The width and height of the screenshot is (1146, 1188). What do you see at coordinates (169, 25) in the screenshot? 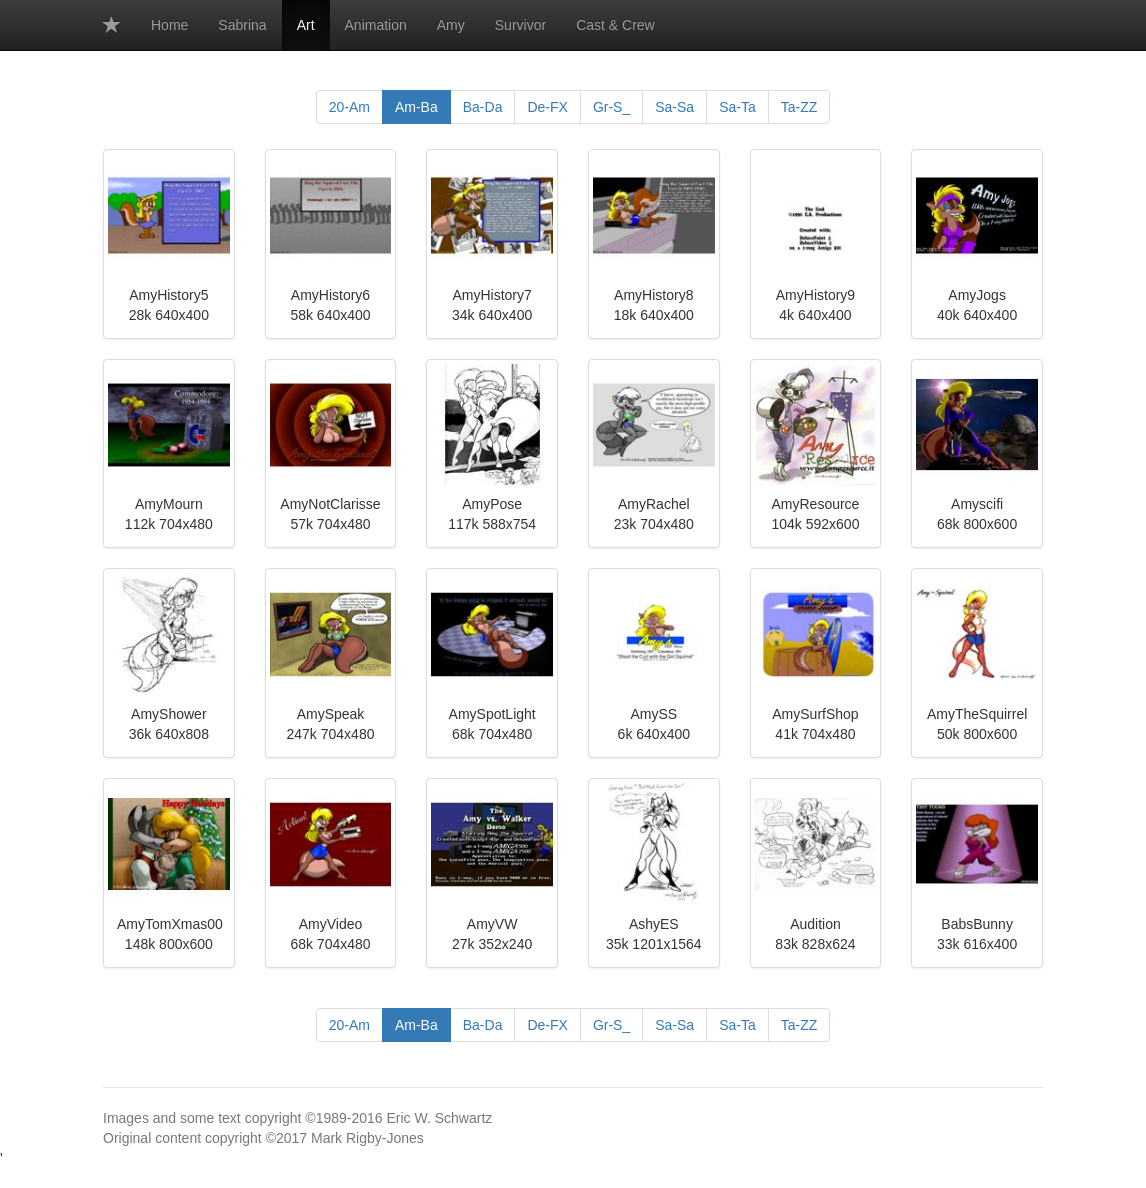
I see `Home` at bounding box center [169, 25].